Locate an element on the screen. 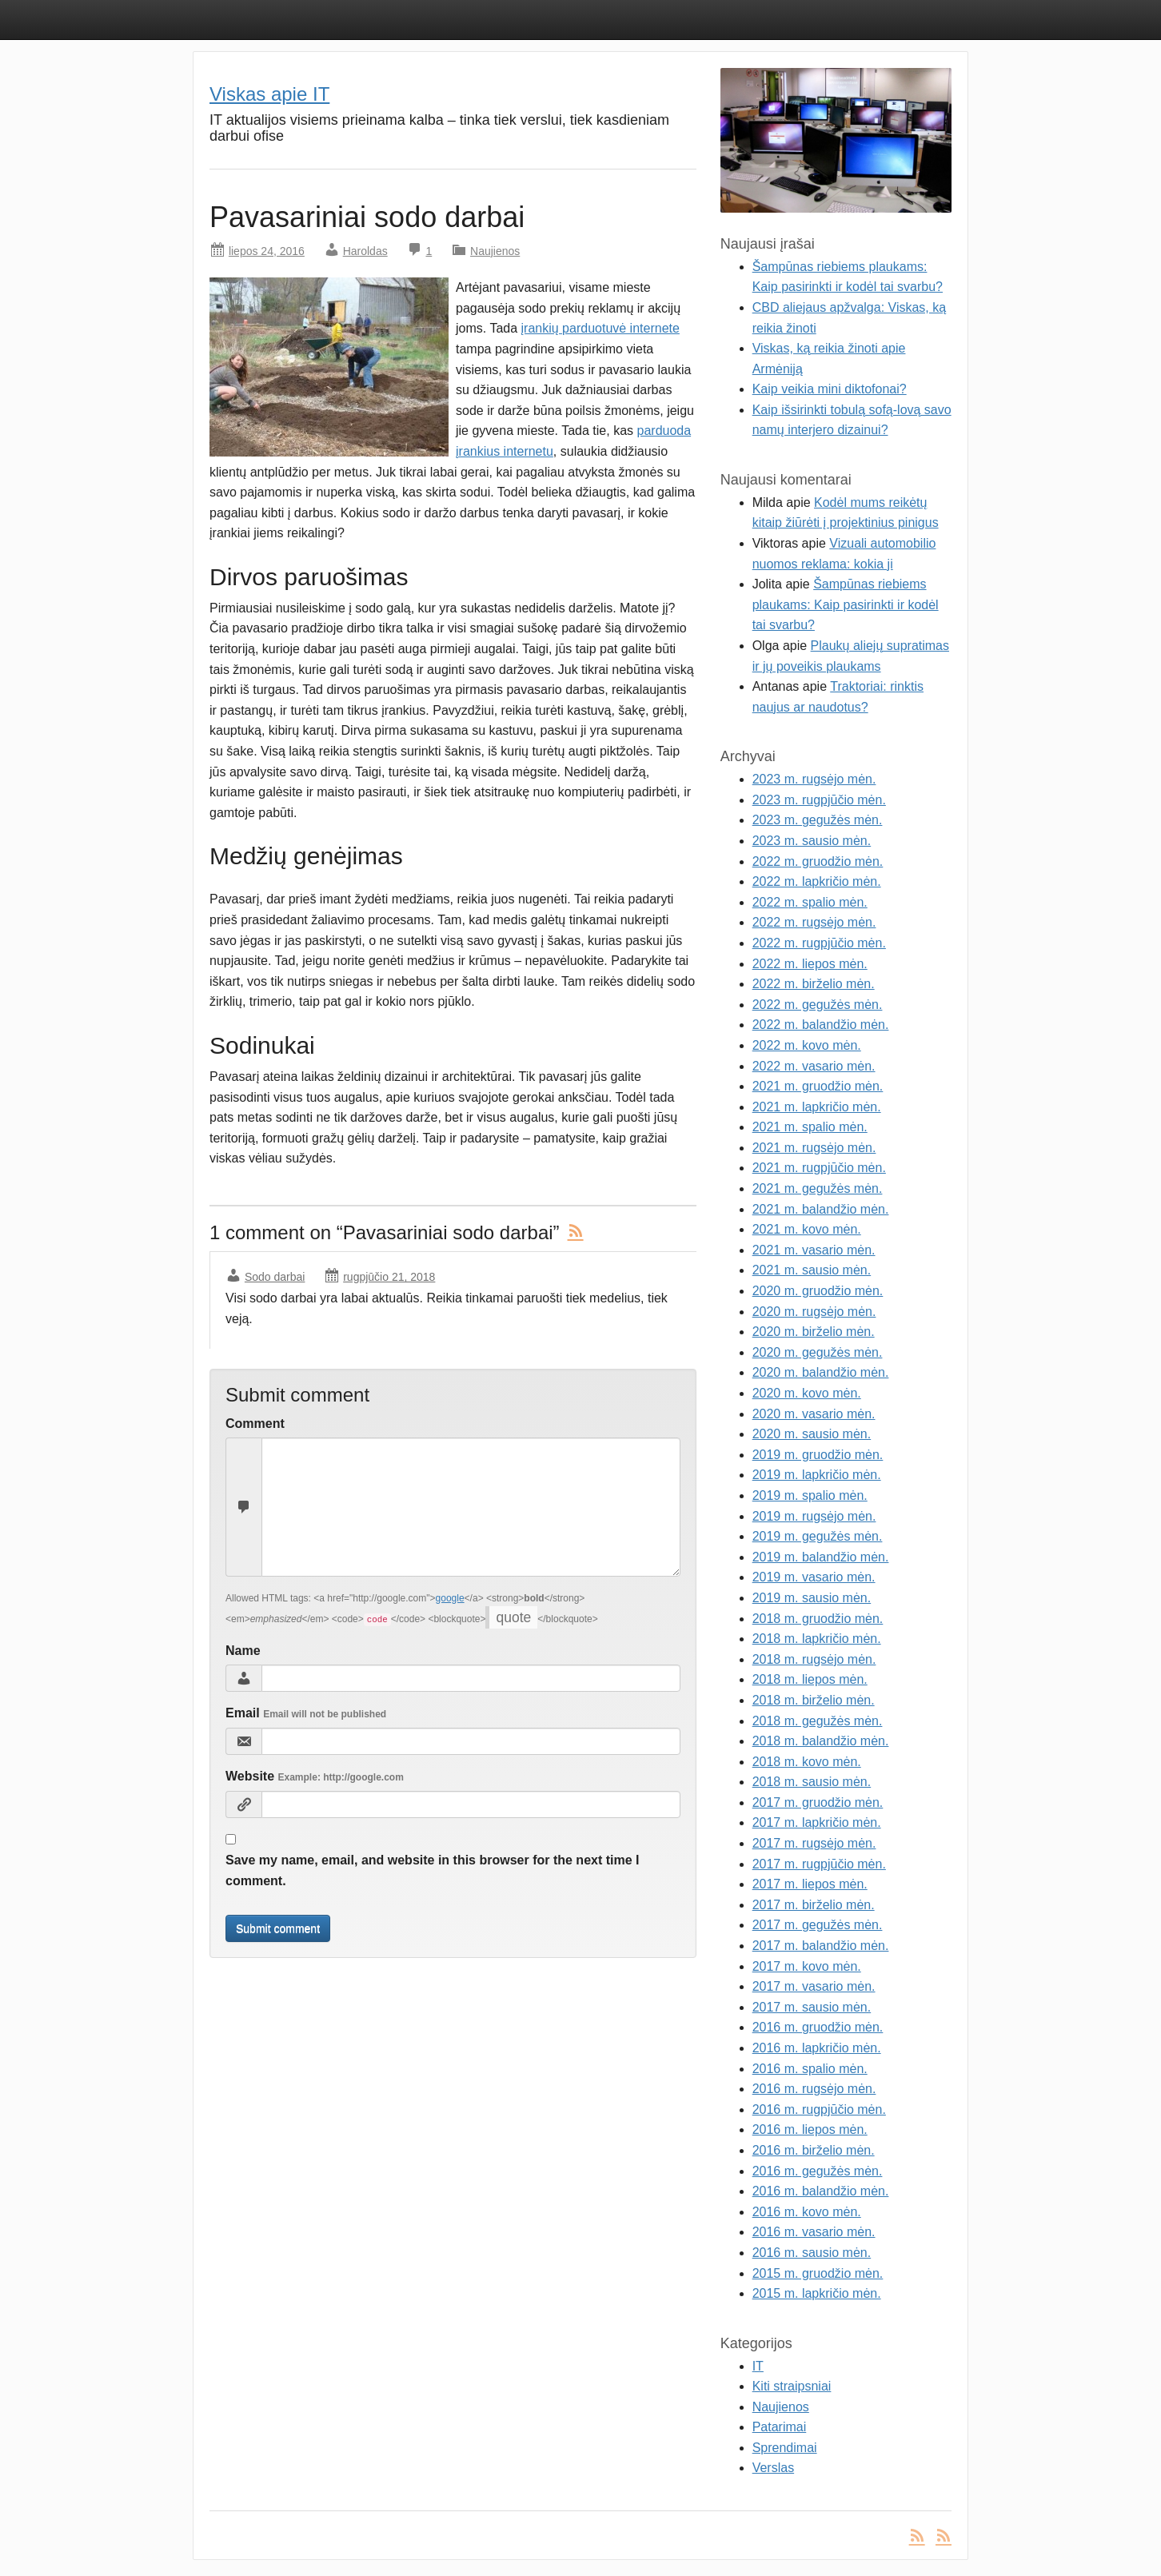 The height and width of the screenshot is (2576, 1161). 2016 m. gruodžio mėn. is located at coordinates (818, 2027).